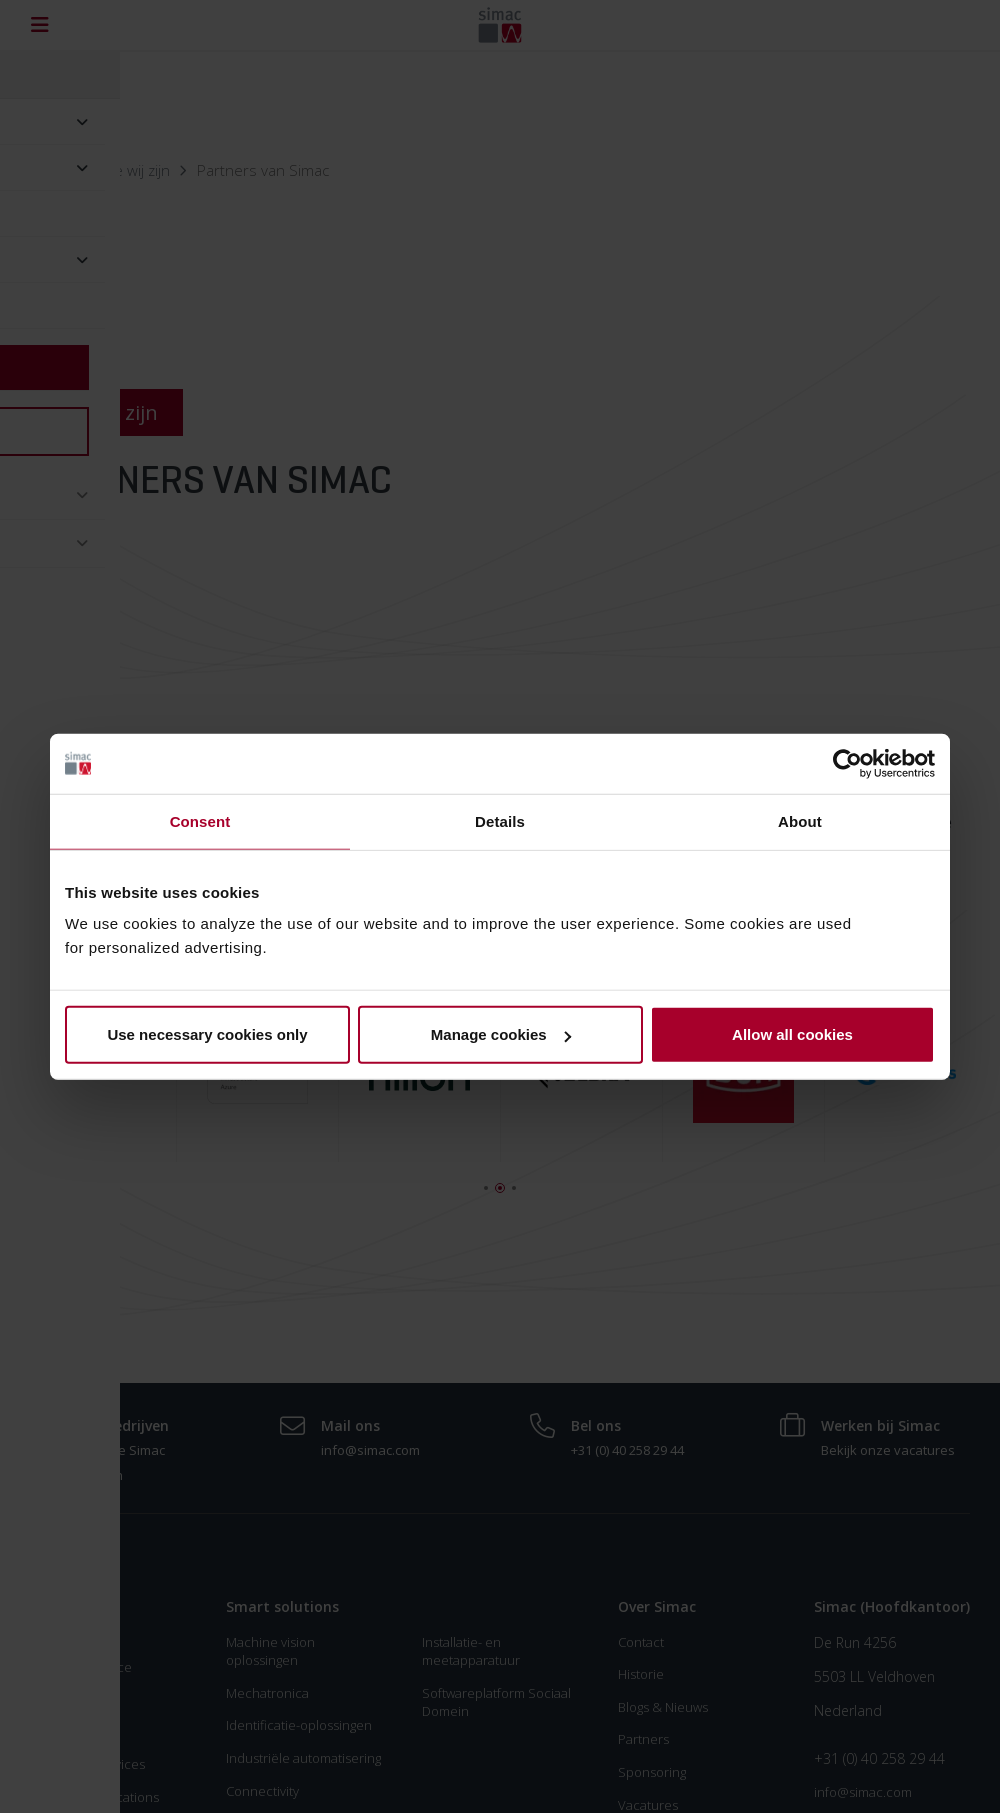  Describe the element at coordinates (800, 820) in the screenshot. I see `About [tab]` at that location.